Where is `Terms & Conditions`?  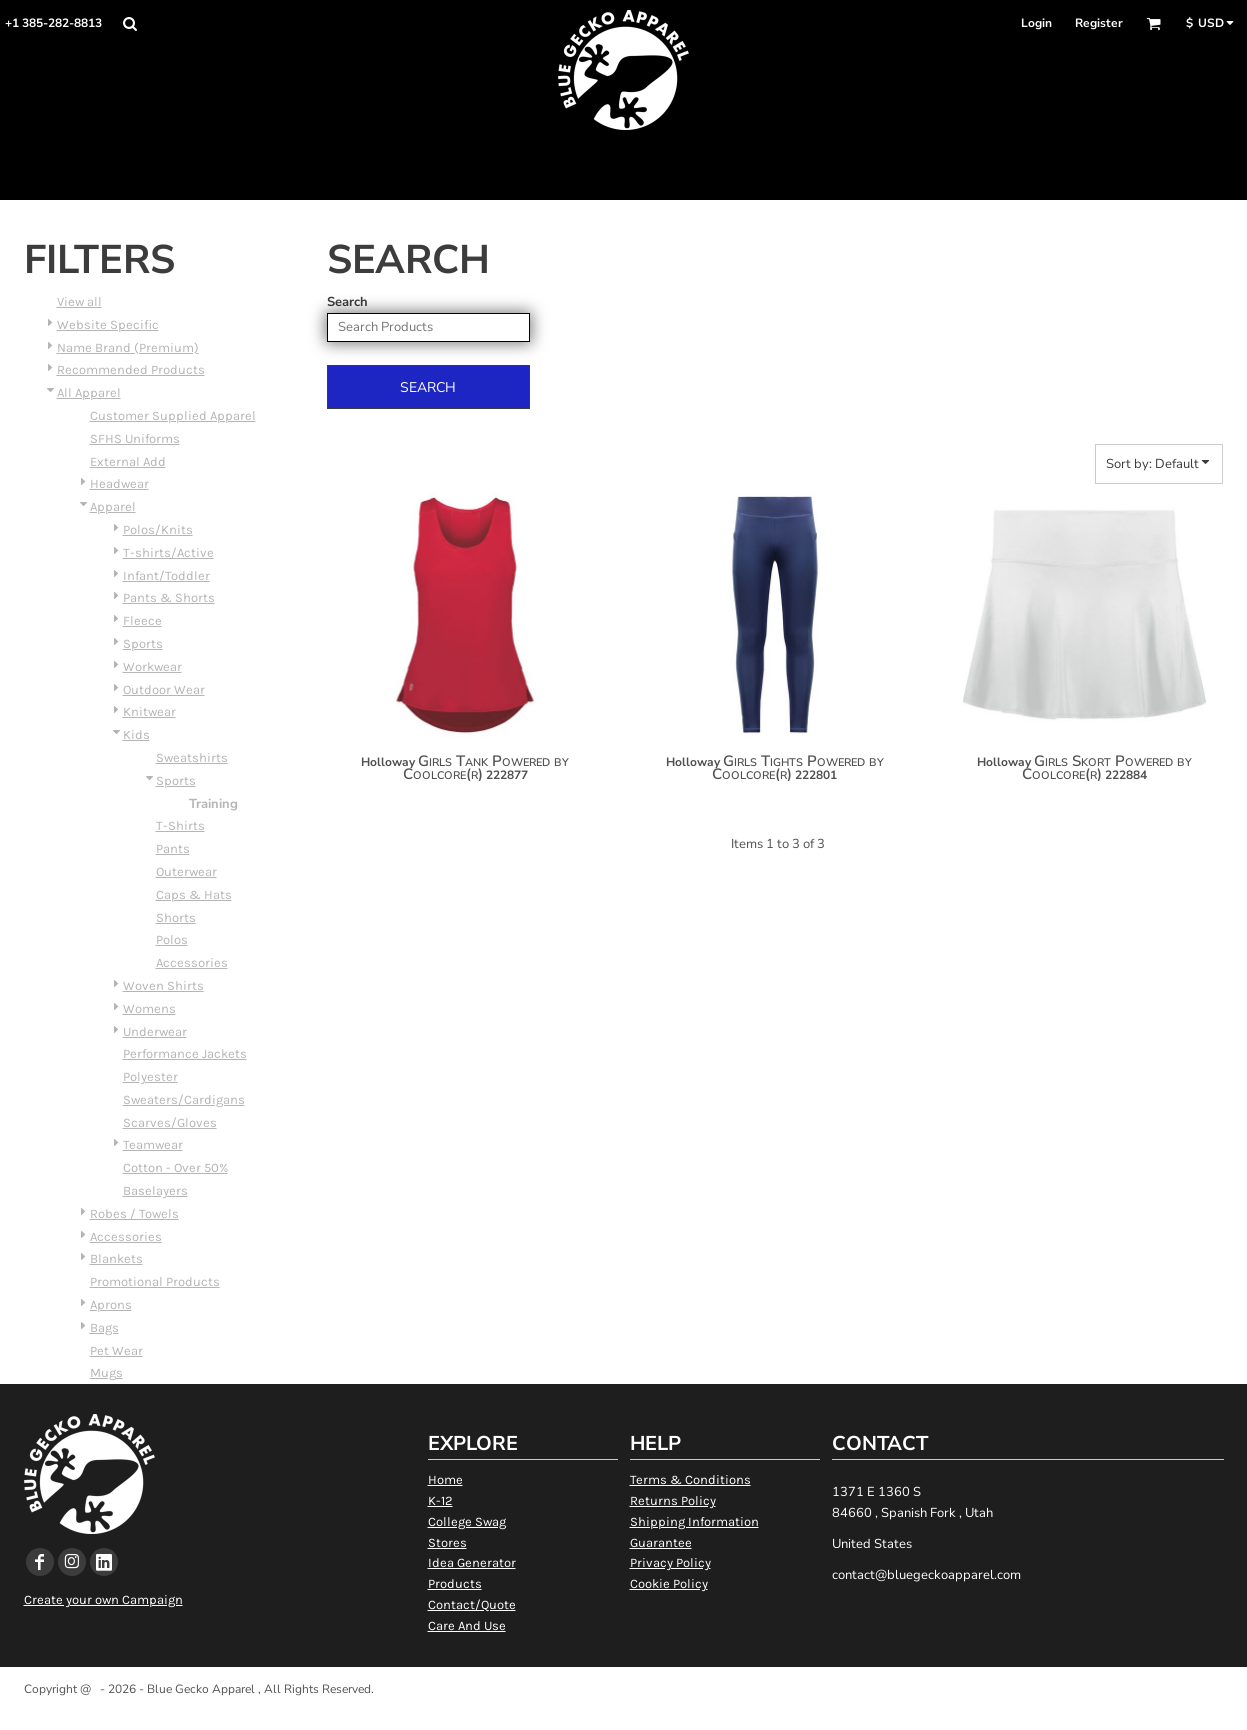 Terms & Conditions is located at coordinates (690, 1479).